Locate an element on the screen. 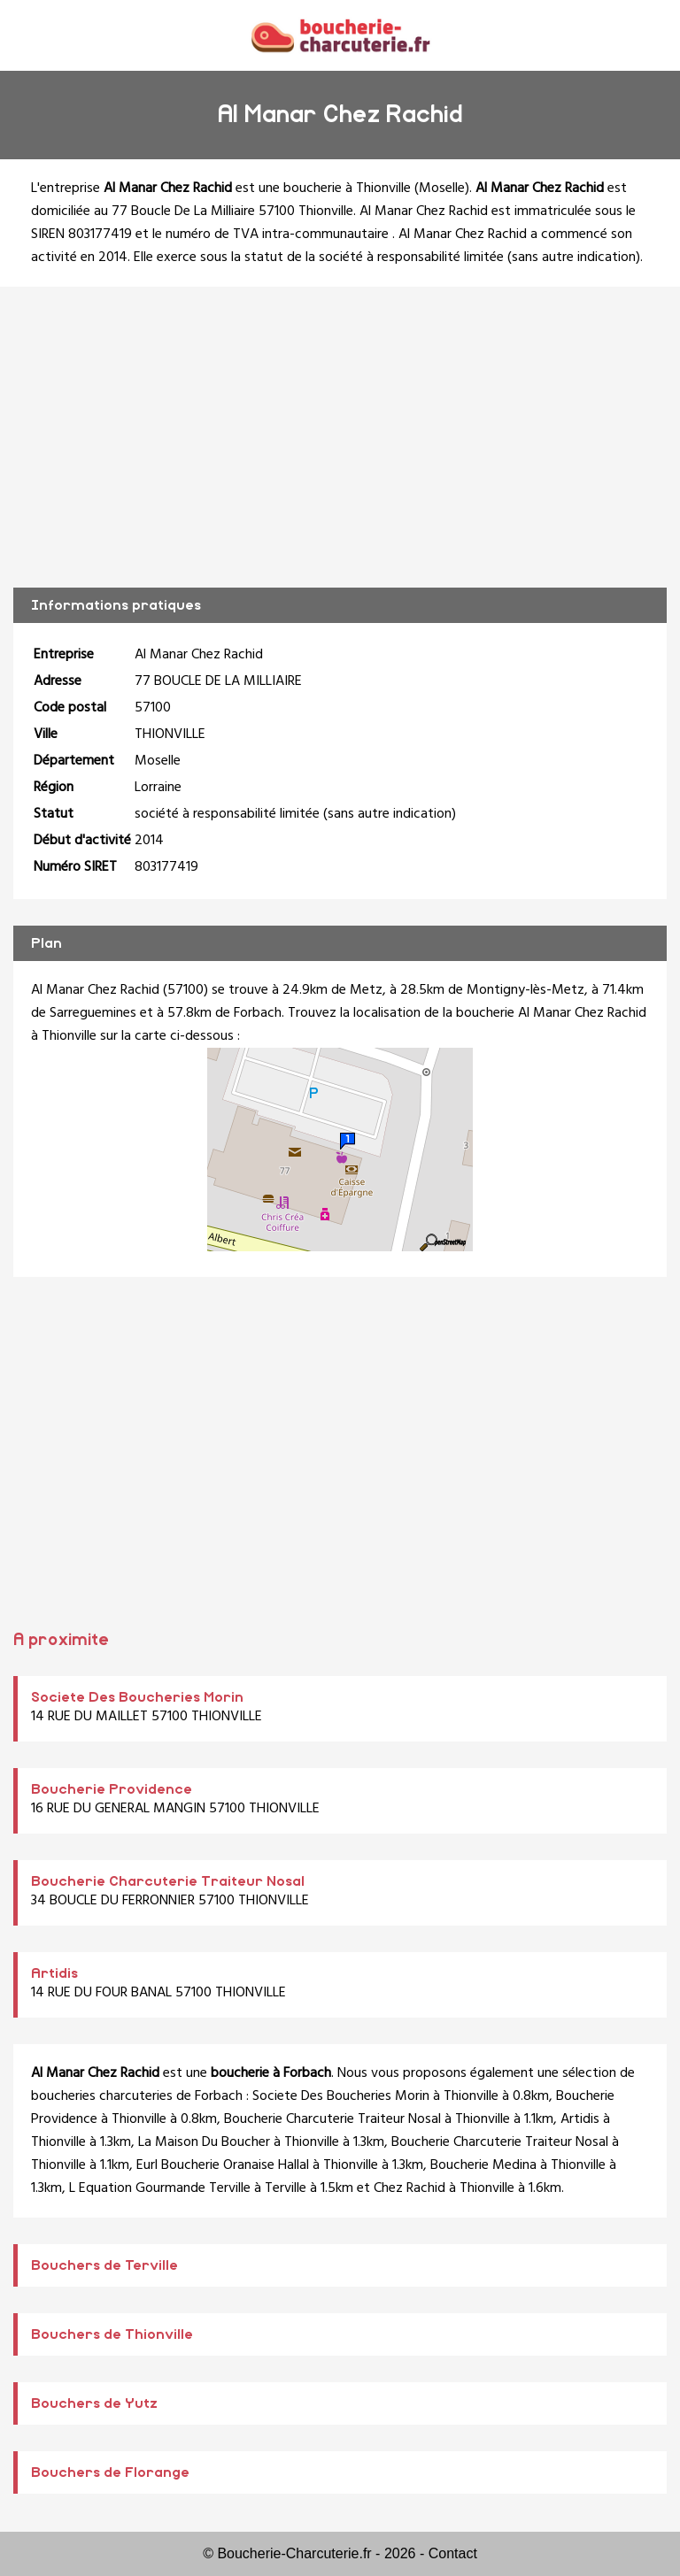 The width and height of the screenshot is (680, 2576). Societe Des Boucheries Morin is located at coordinates (137, 1697).